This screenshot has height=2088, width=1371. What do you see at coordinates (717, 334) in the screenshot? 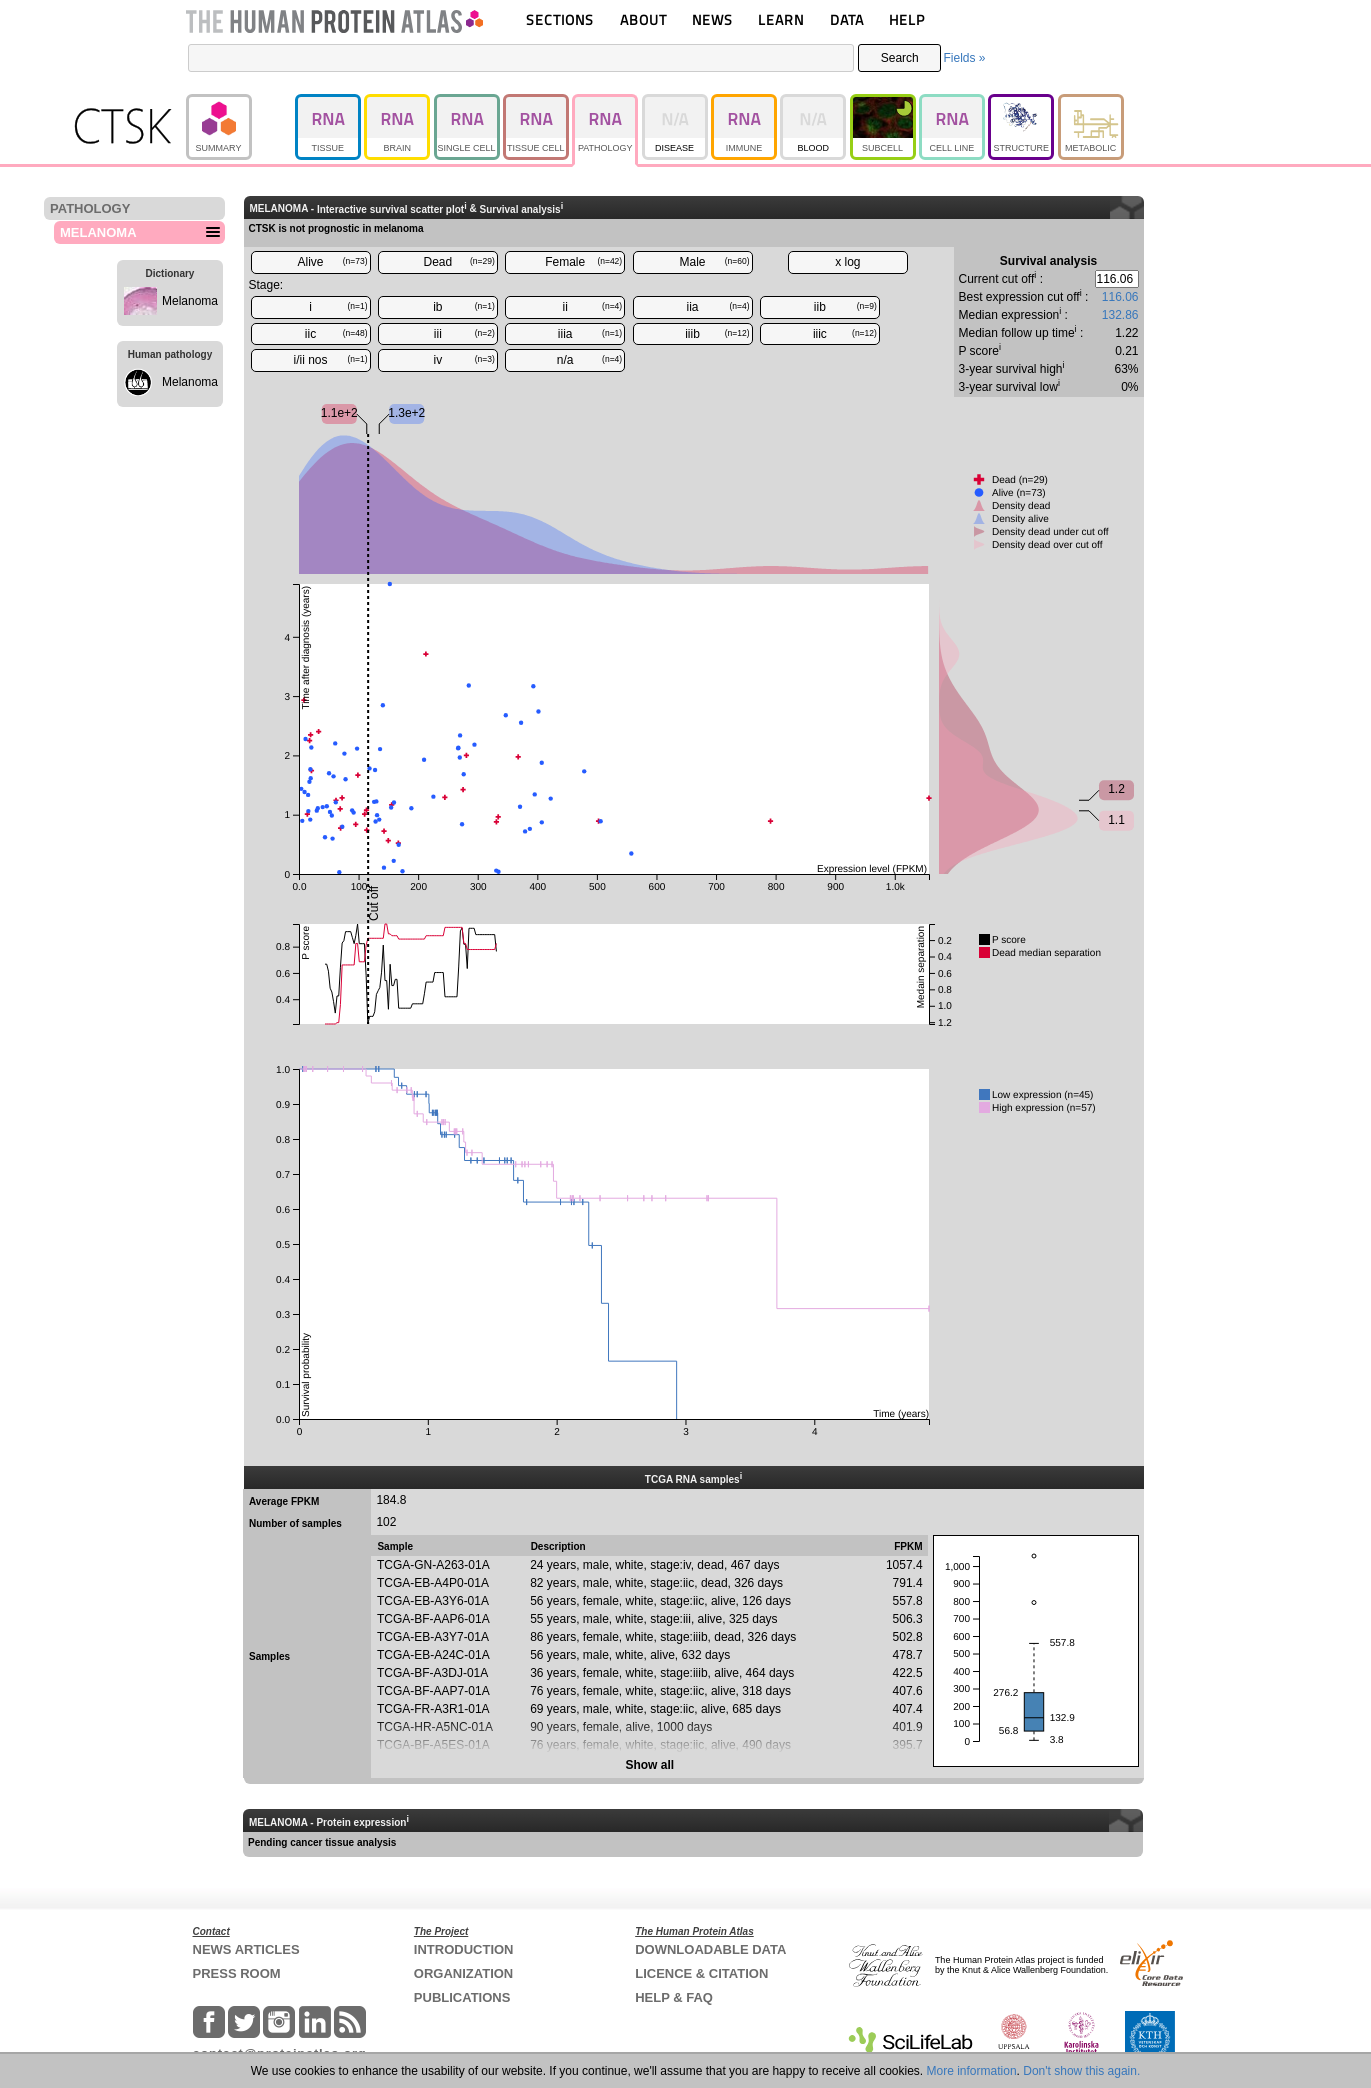
I see `iiib` at bounding box center [717, 334].